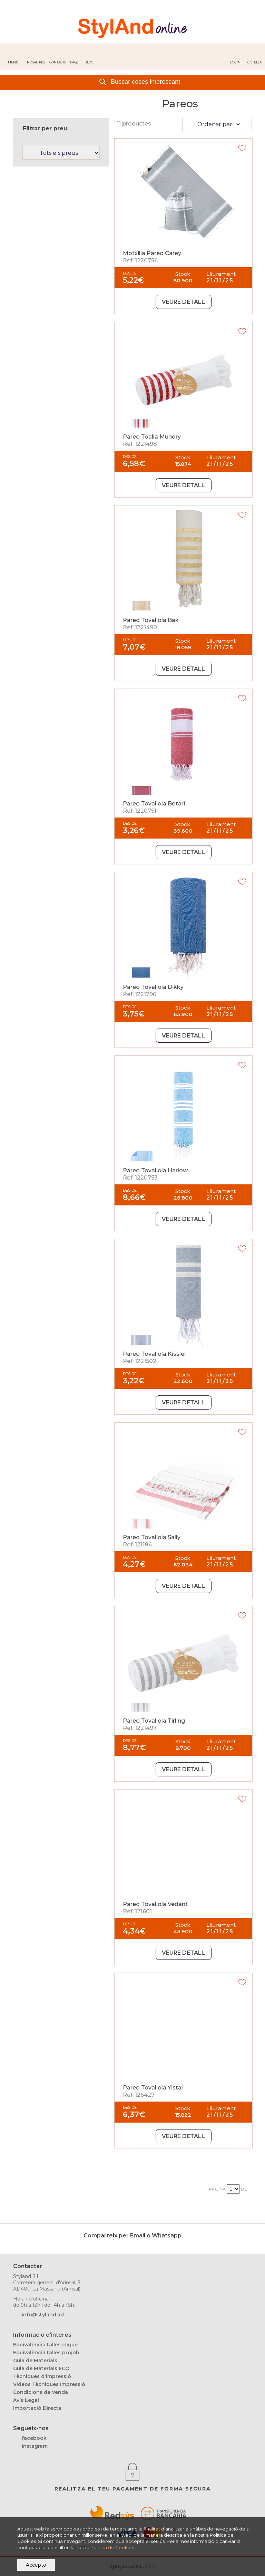 The width and height of the screenshot is (265, 2576). Describe the element at coordinates (49, 2384) in the screenshot. I see `Videos Tècniques Impressió` at that location.